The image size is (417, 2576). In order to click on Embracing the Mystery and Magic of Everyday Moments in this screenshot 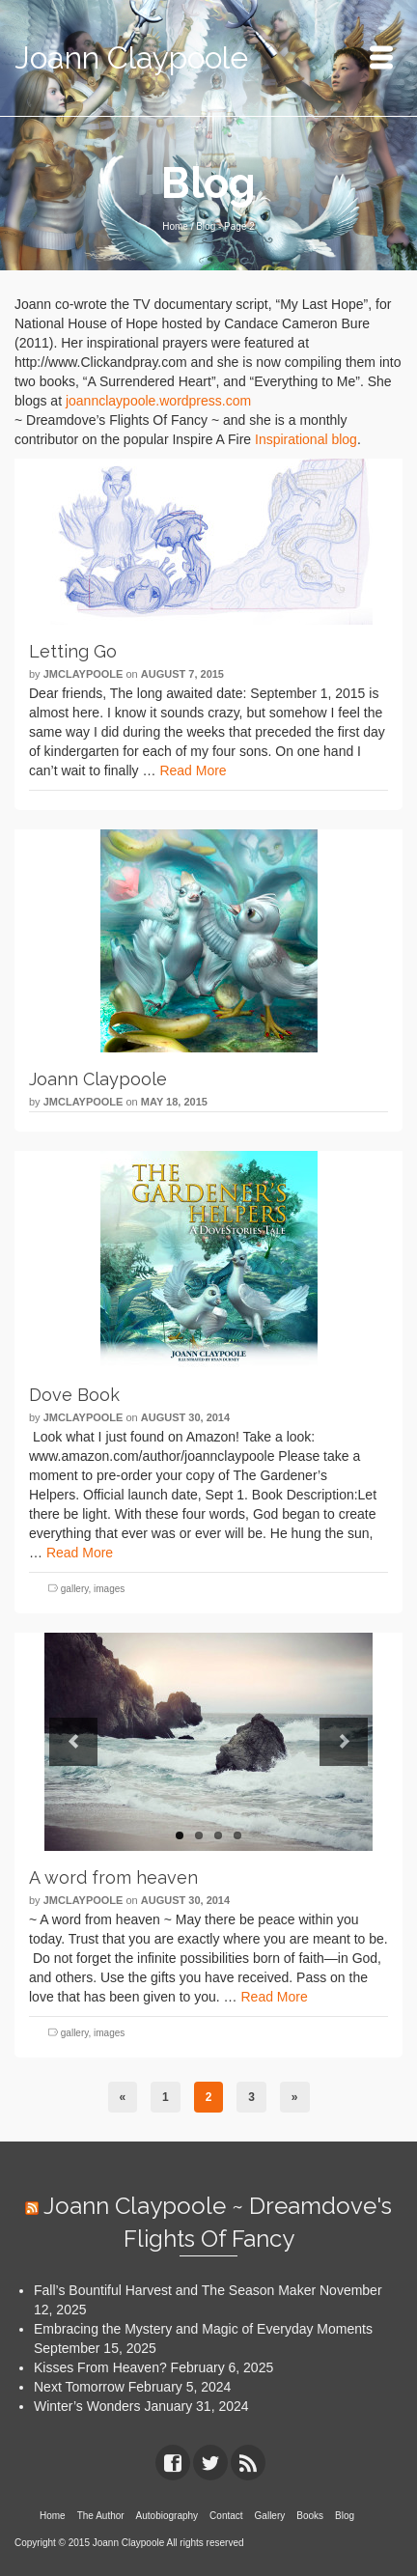, I will do `click(203, 2329)`.